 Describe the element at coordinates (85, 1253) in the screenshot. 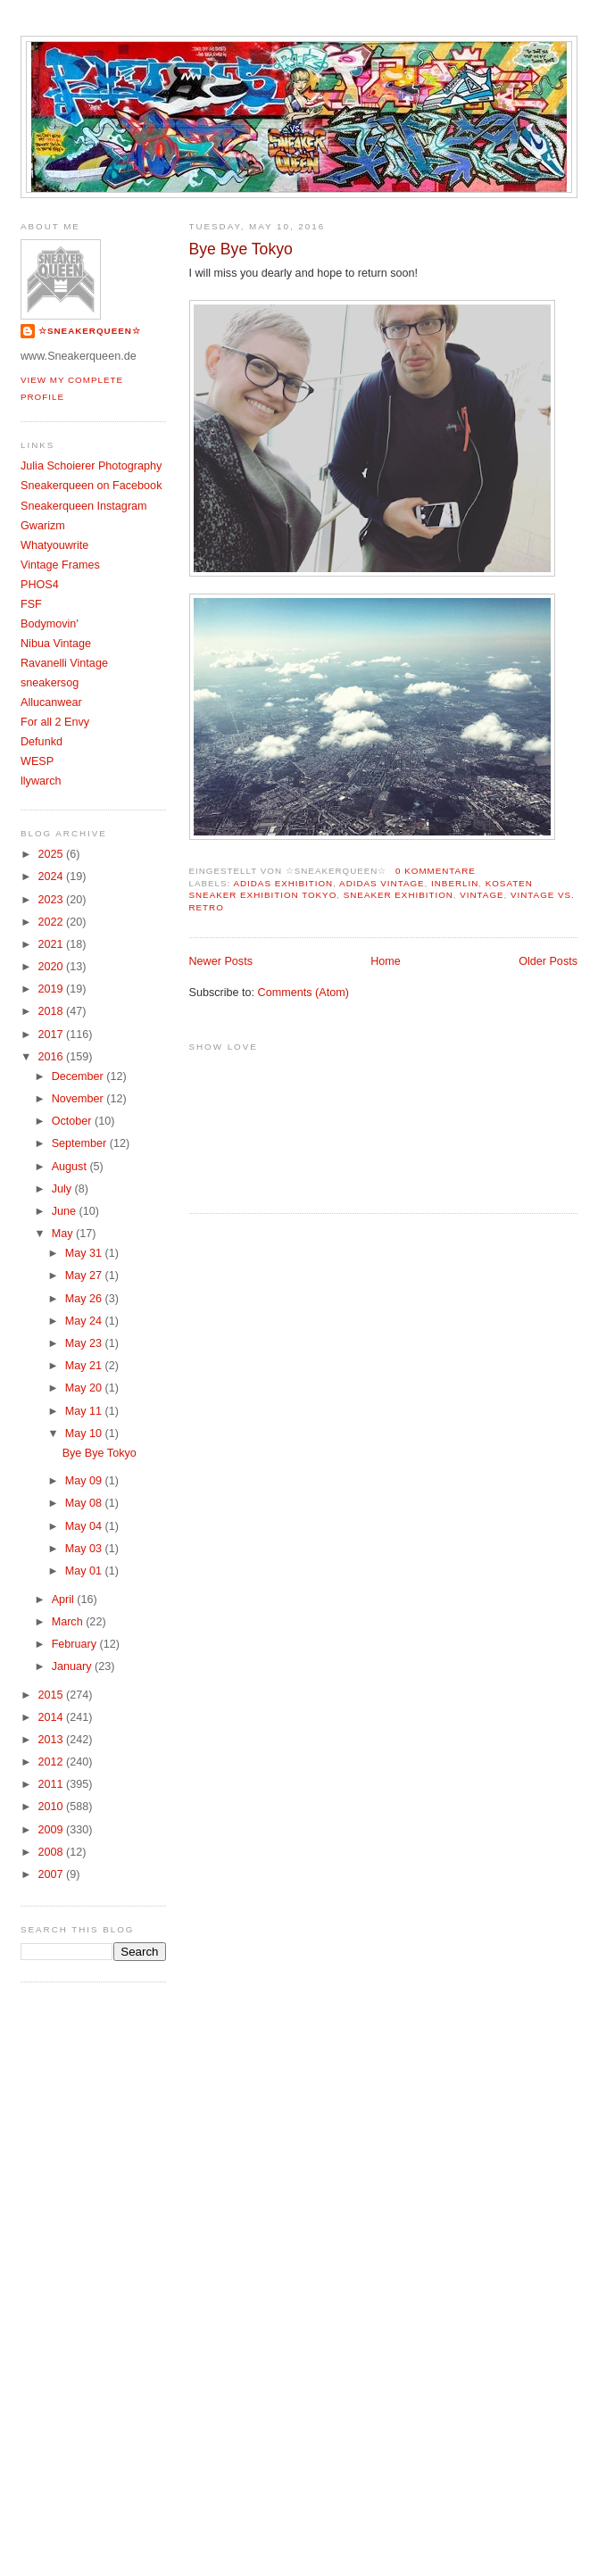

I see `May 31` at that location.